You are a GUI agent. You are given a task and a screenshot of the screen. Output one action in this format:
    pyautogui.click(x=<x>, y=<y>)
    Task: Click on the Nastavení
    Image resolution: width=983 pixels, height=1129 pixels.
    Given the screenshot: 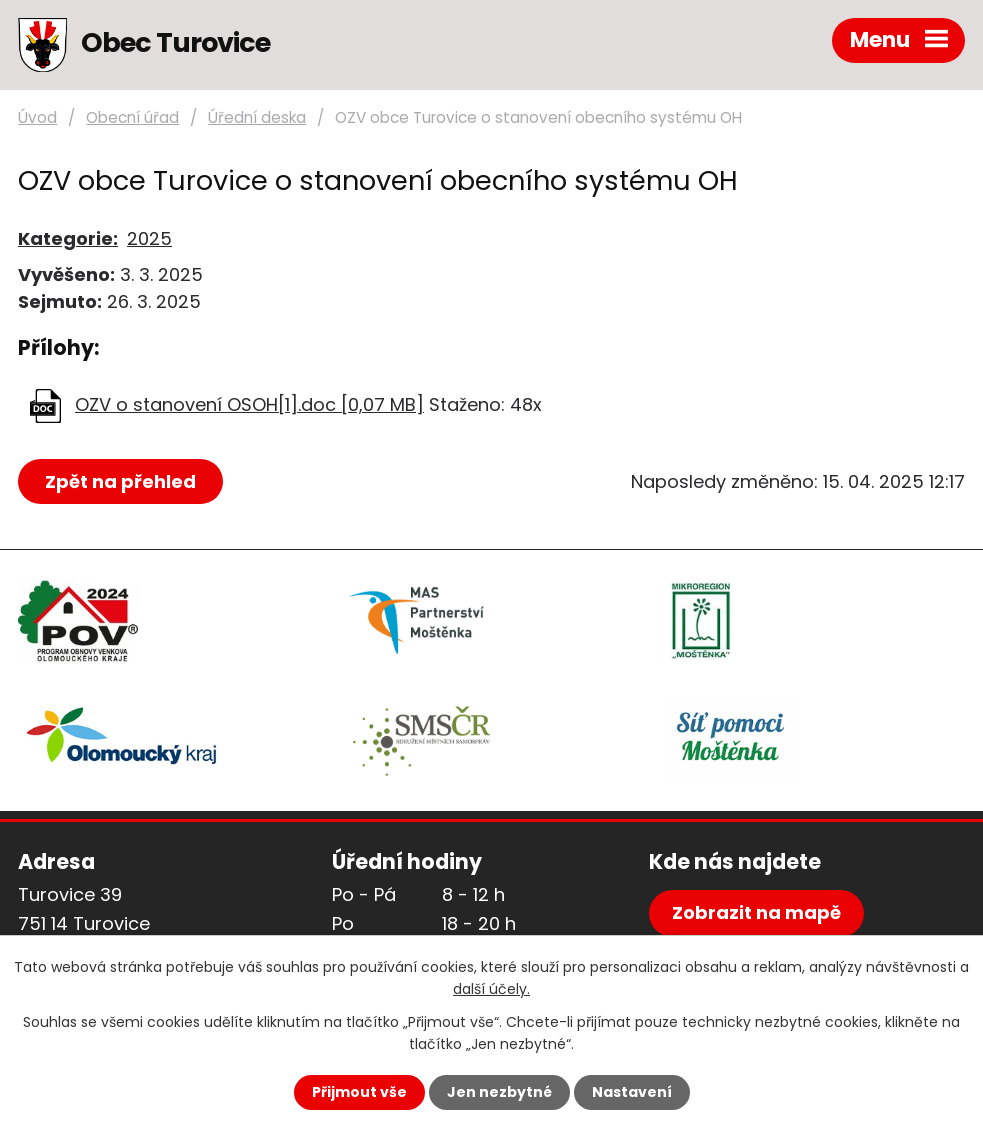 What is the action you would take?
    pyautogui.click(x=632, y=1092)
    